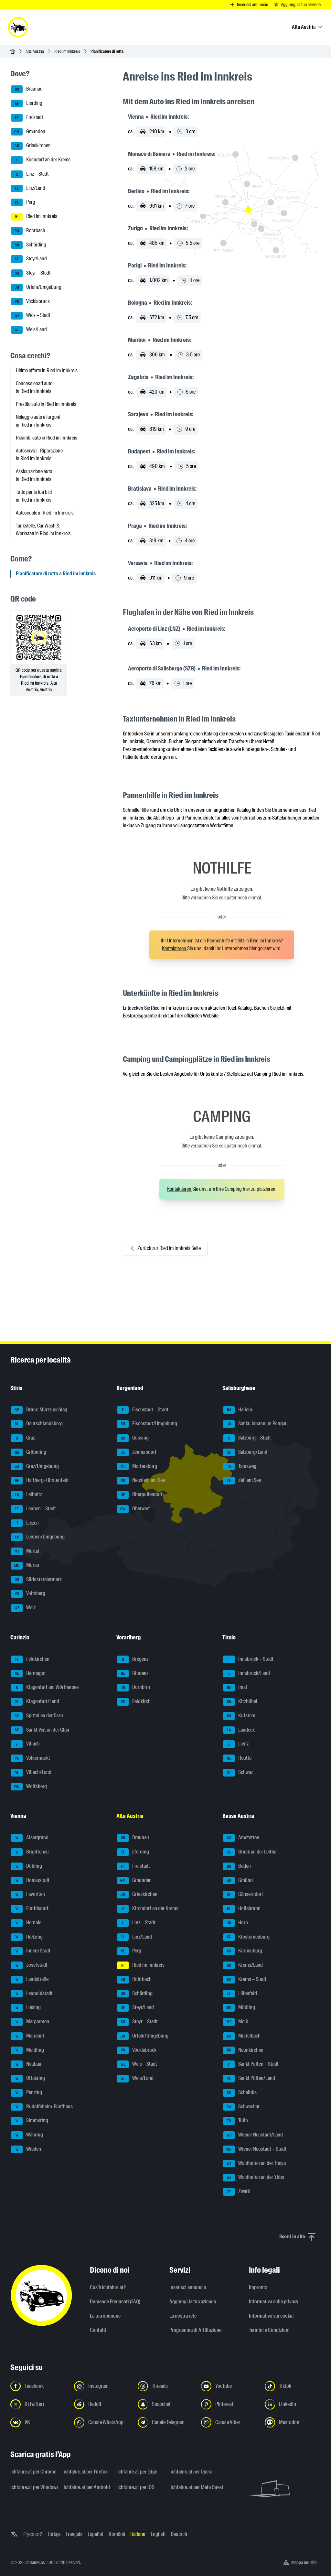  I want to click on Feldkirchen, so click(30, 1659).